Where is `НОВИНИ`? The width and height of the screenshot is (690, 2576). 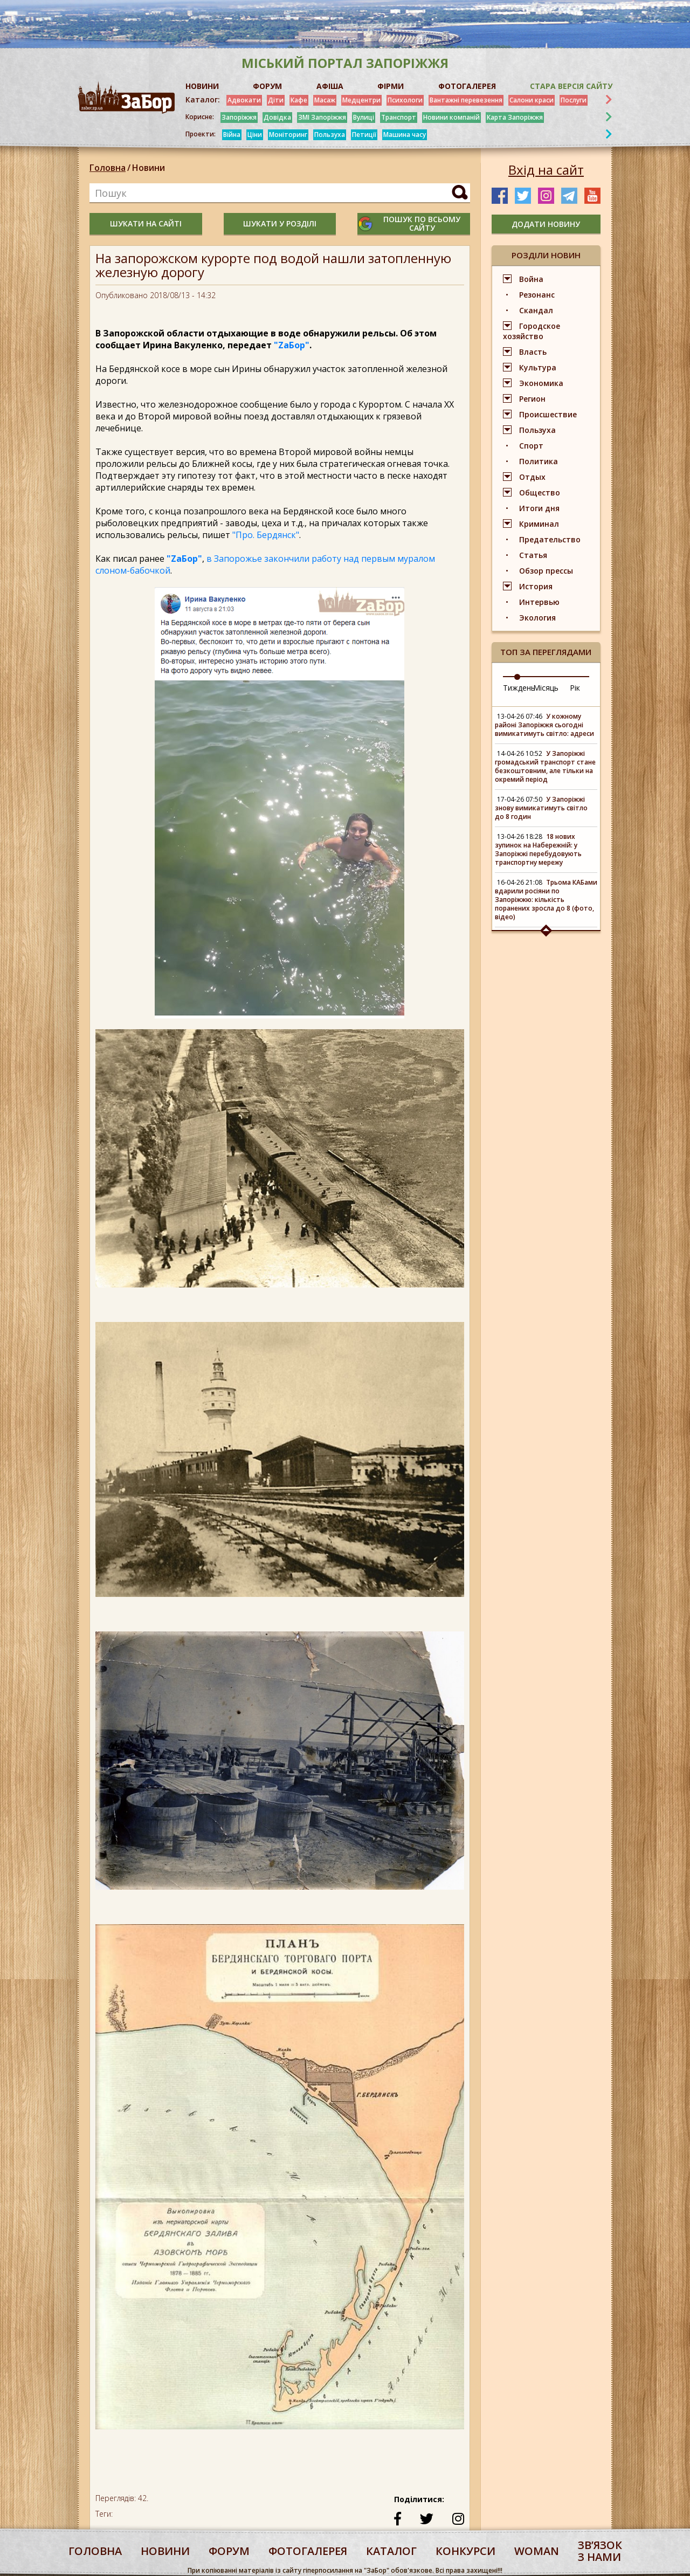
НОВИНИ is located at coordinates (202, 86).